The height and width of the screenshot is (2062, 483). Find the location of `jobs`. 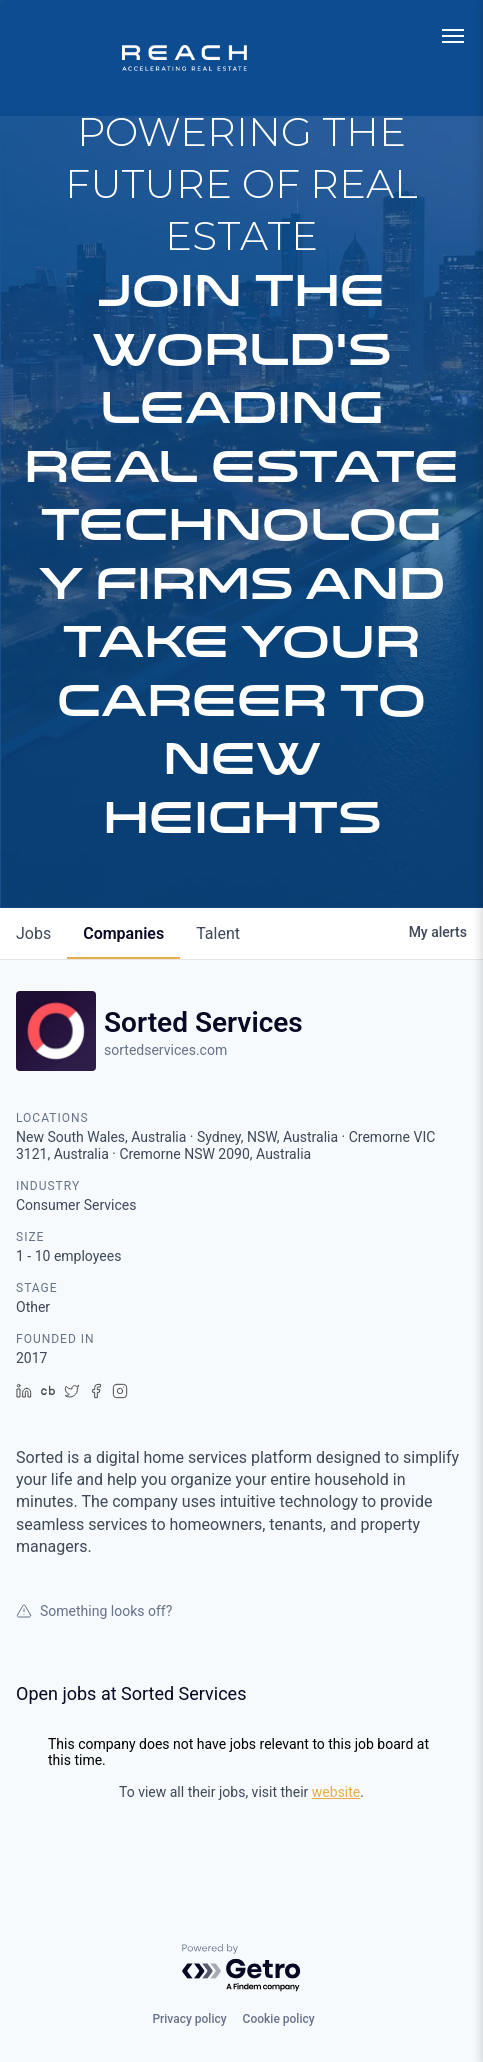

jobs is located at coordinates (33, 933).